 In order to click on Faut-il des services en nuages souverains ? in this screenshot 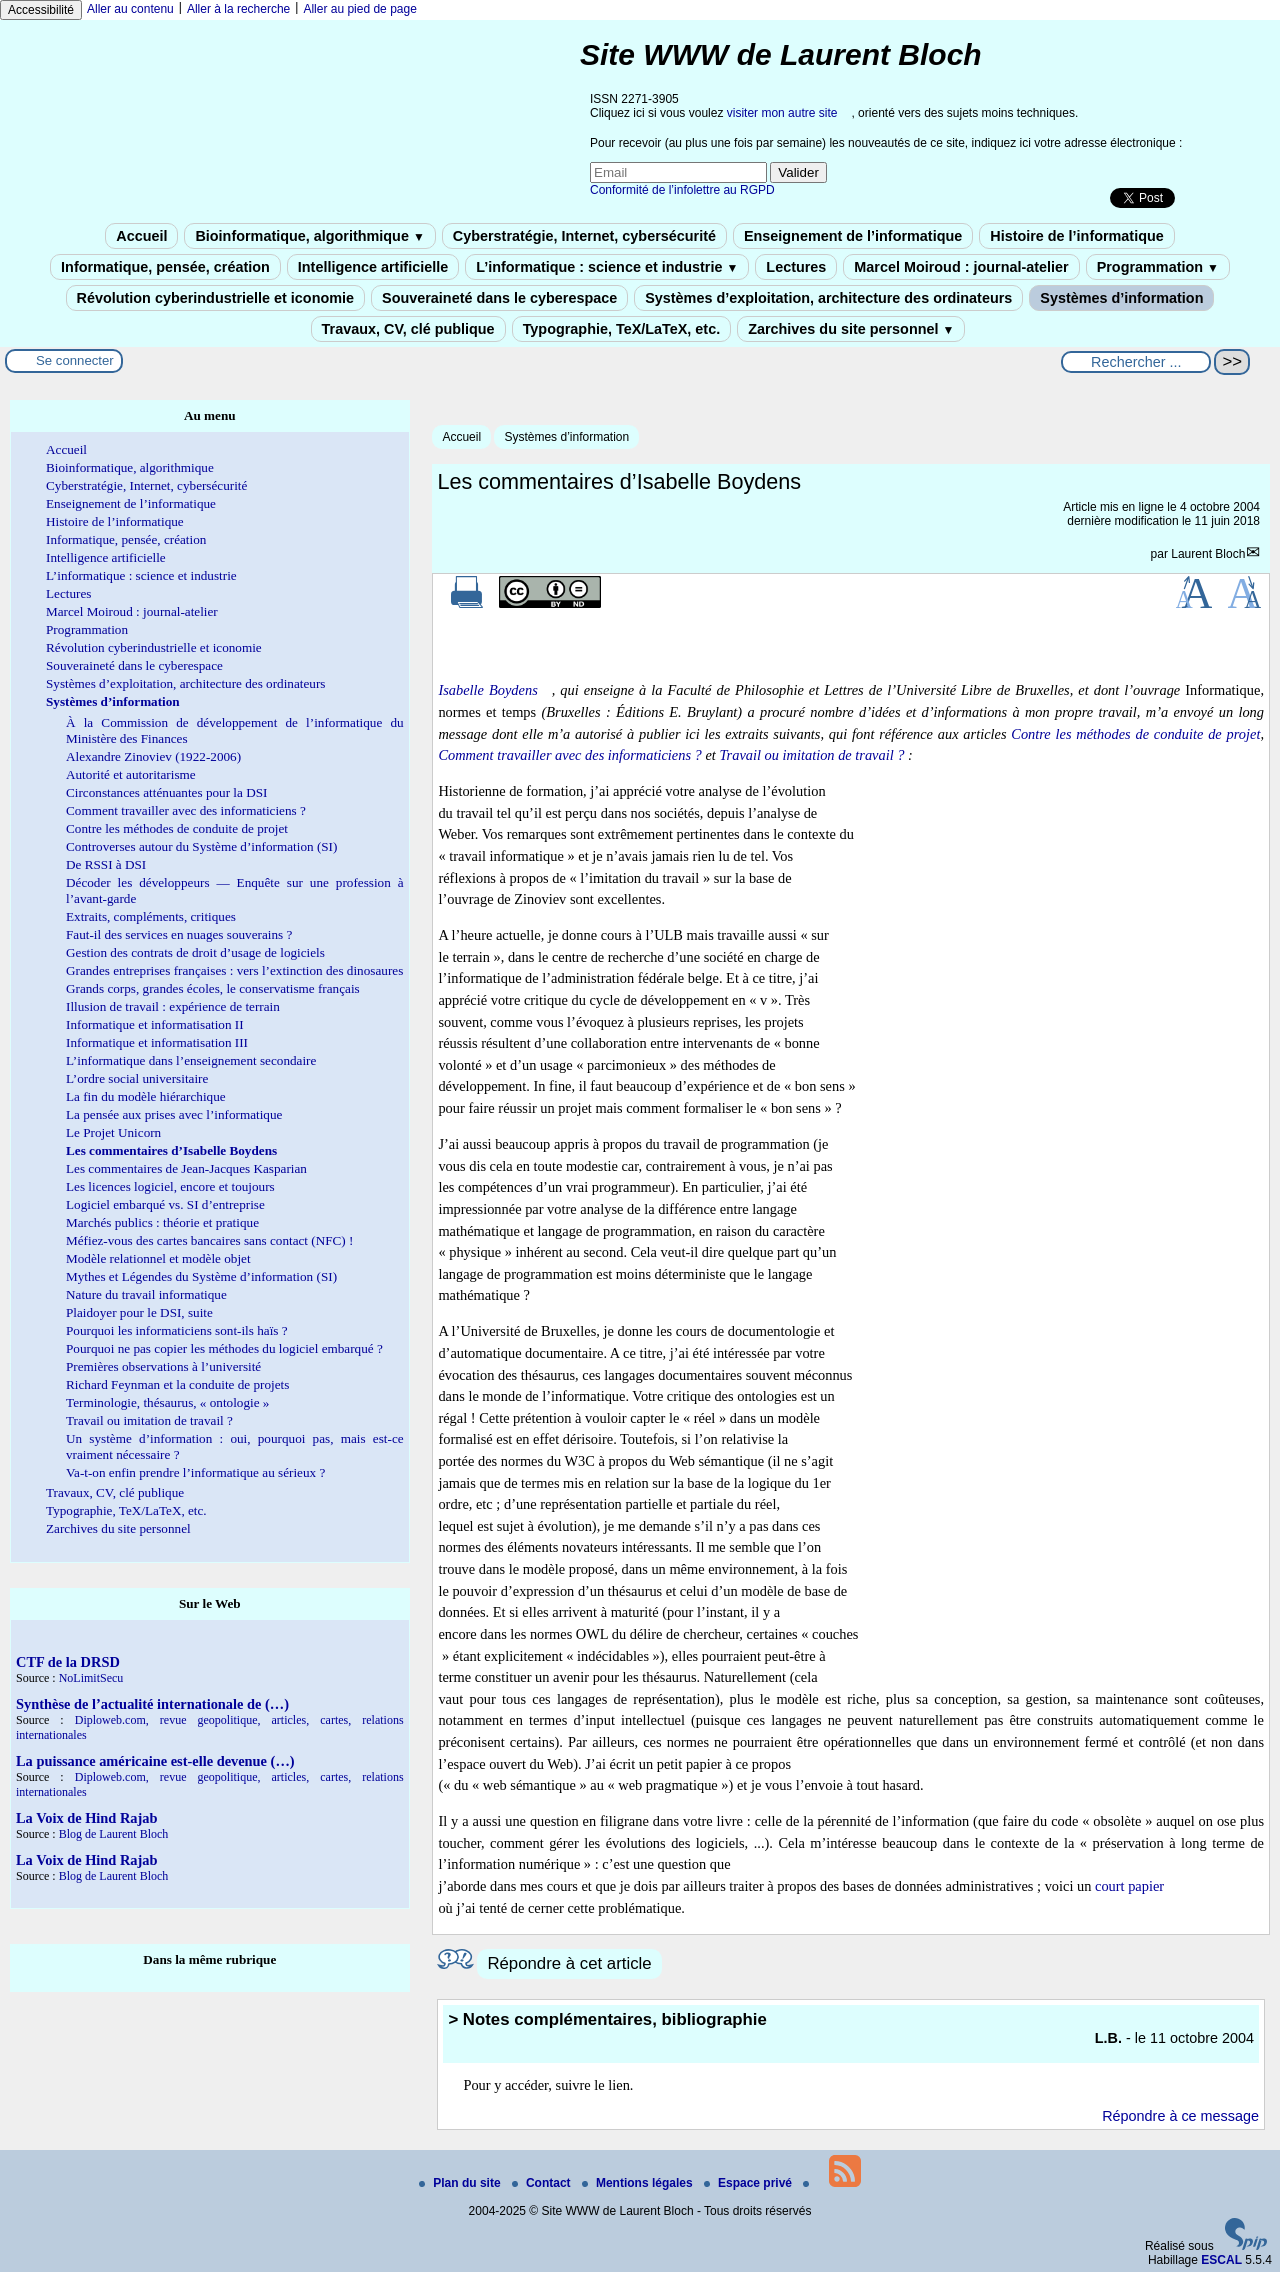, I will do `click(179, 934)`.